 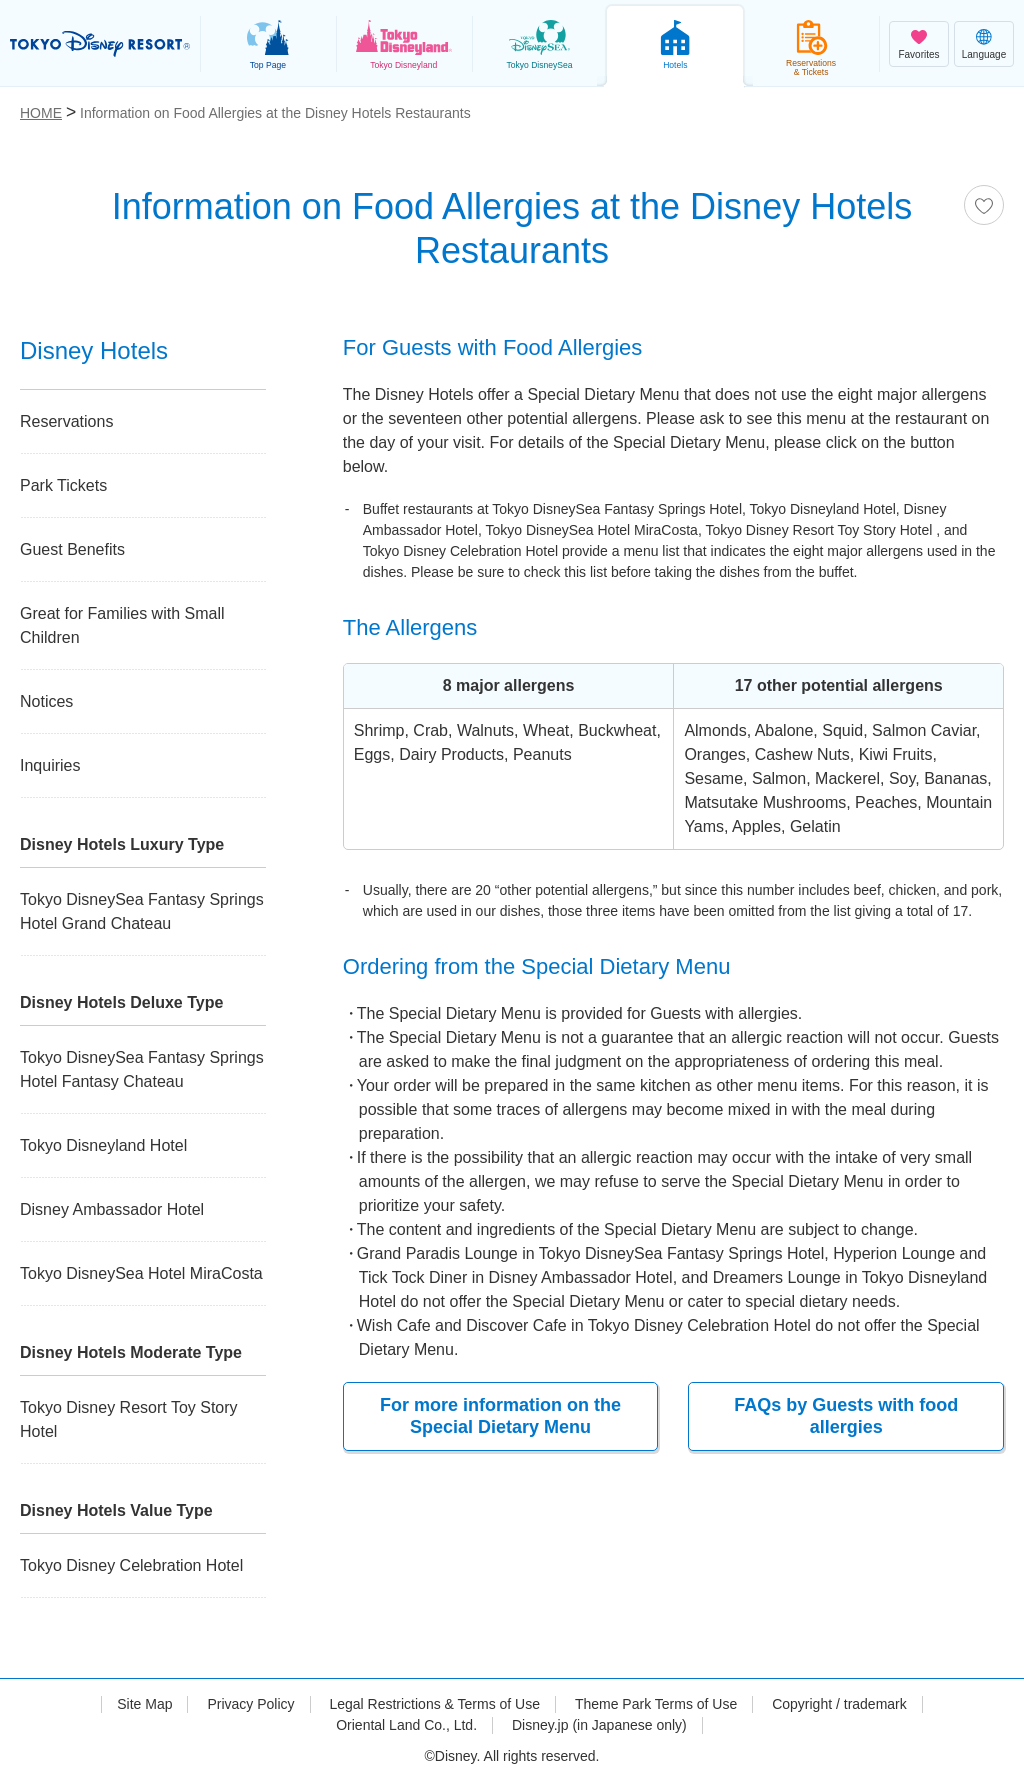 I want to click on TOKYO DISNEY RESORT, so click(x=100, y=44).